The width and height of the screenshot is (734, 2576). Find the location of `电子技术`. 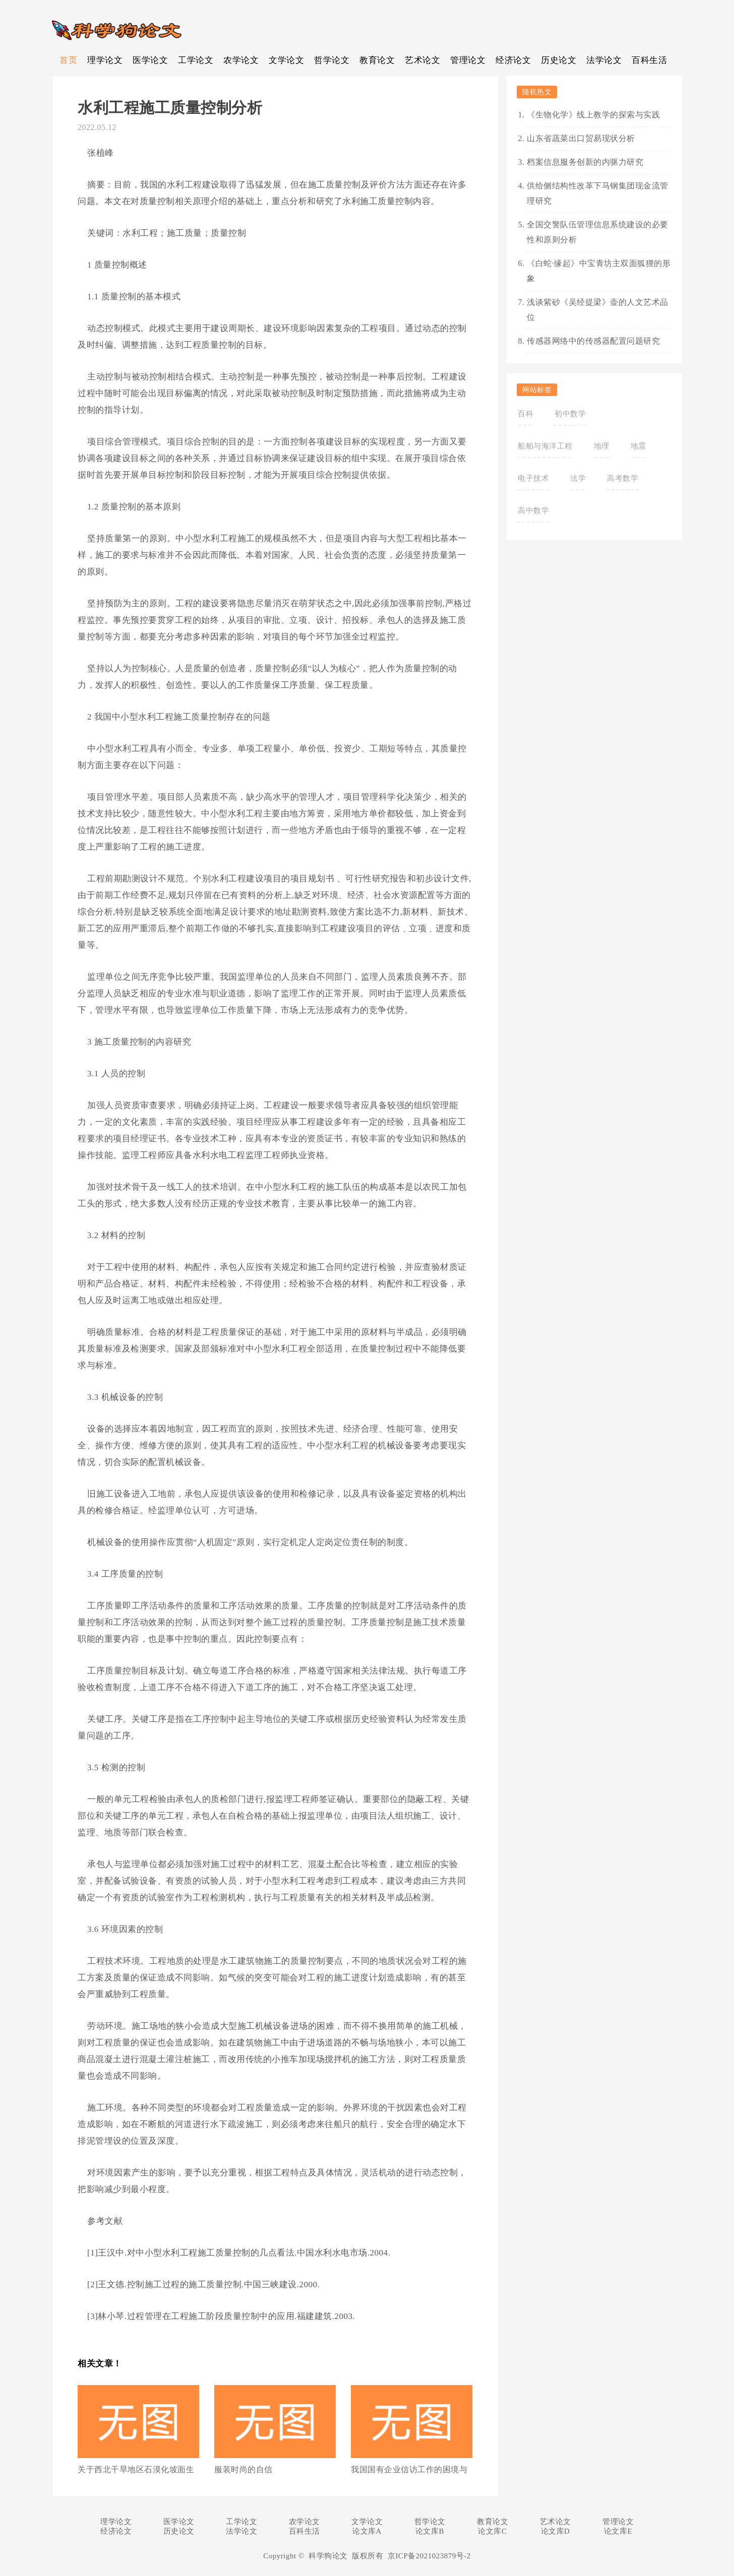

电子技术 is located at coordinates (533, 478).